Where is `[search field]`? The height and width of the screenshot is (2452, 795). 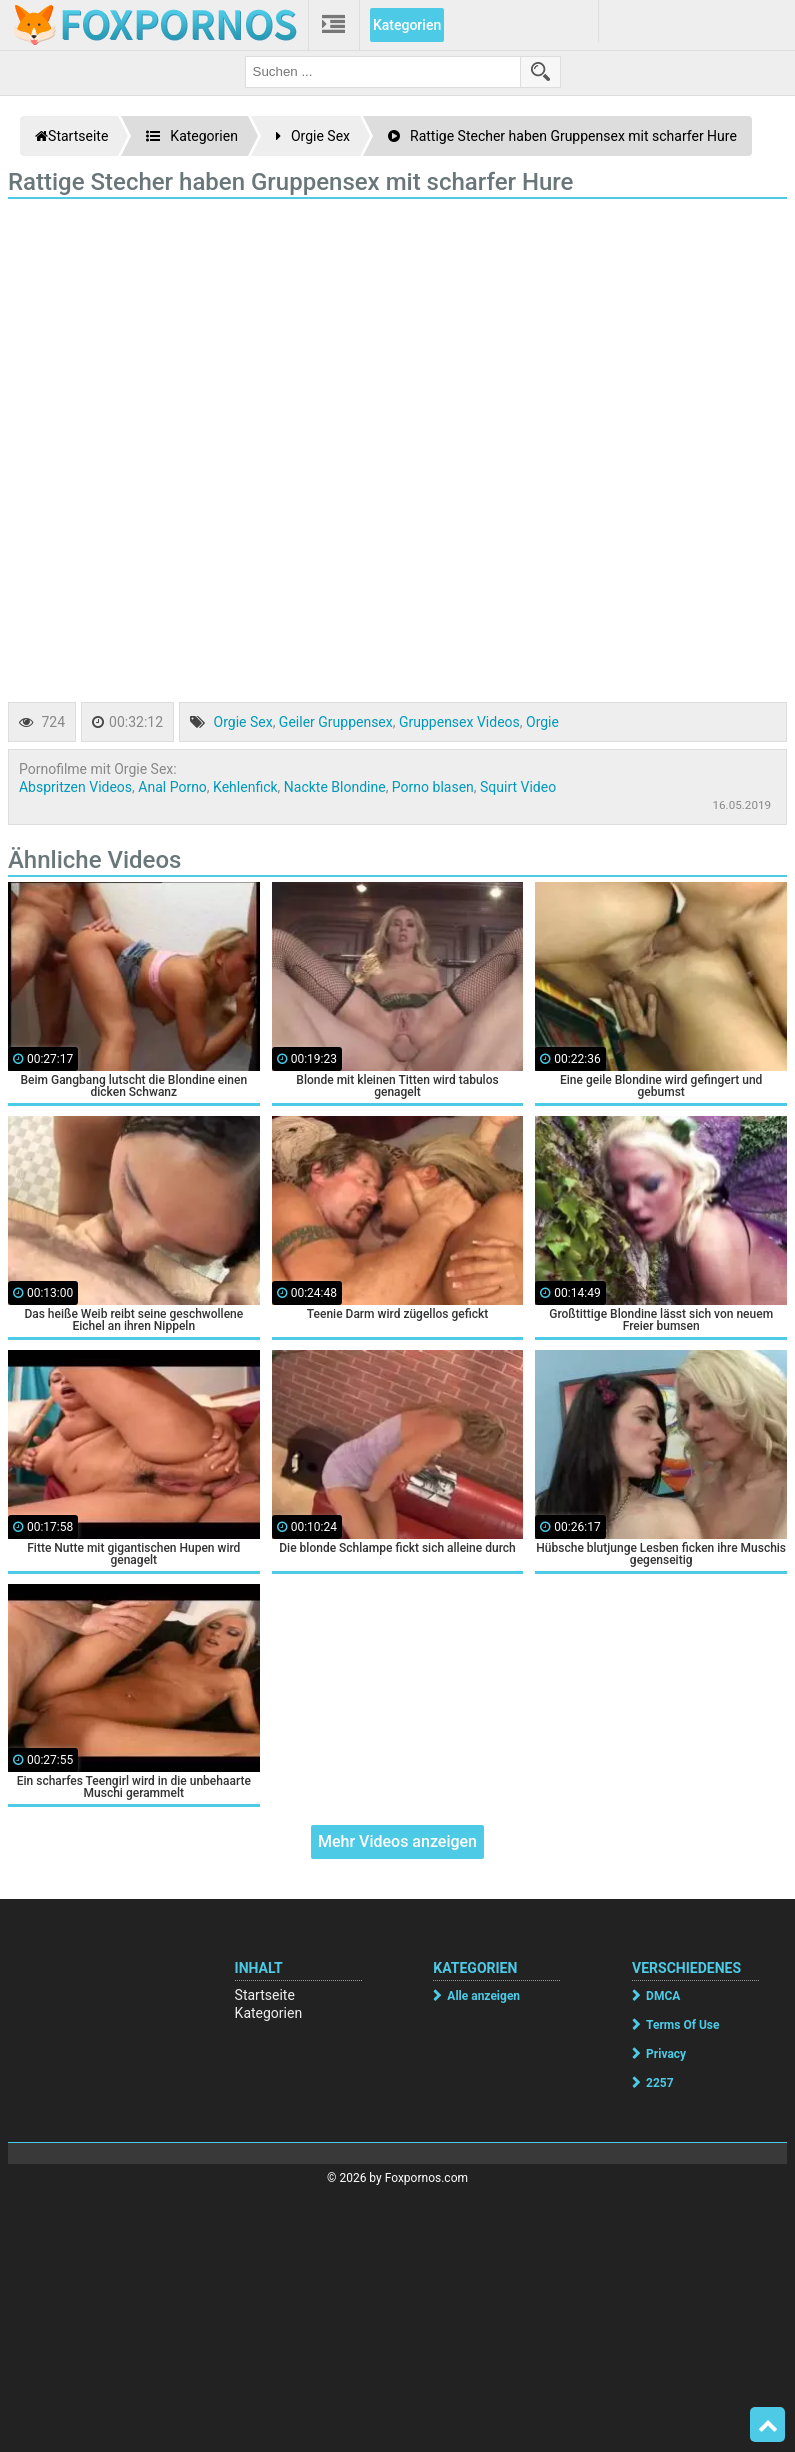
[search field] is located at coordinates (383, 72).